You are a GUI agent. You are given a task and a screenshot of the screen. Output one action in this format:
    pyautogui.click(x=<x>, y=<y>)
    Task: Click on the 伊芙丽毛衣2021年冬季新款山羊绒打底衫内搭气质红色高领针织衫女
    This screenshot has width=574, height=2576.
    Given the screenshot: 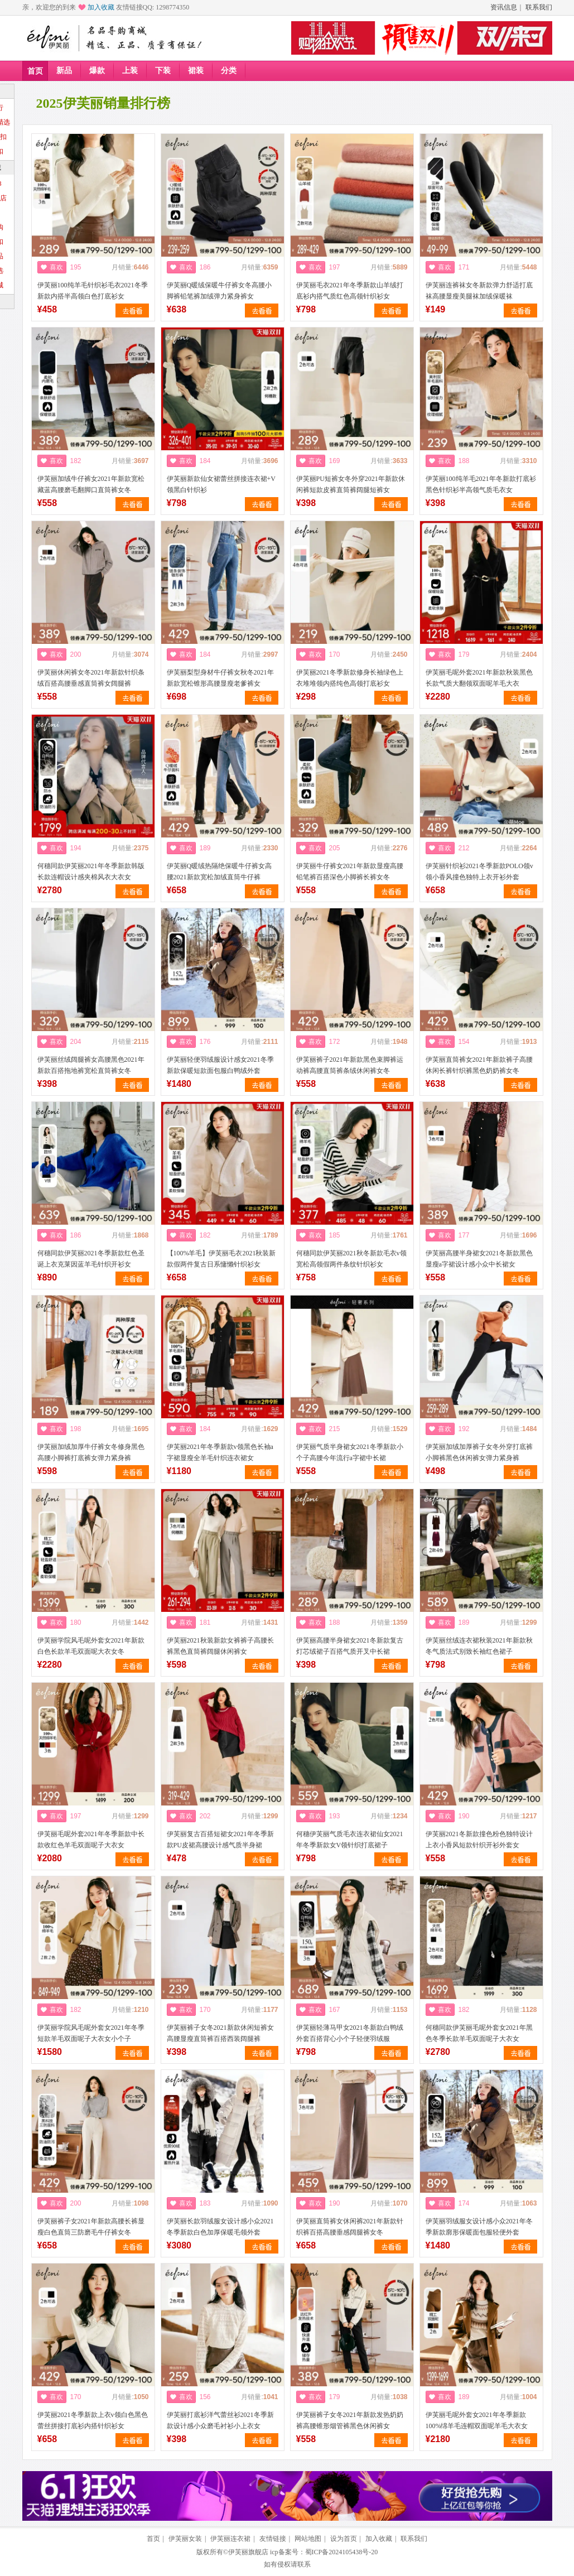 What is the action you would take?
    pyautogui.click(x=349, y=290)
    